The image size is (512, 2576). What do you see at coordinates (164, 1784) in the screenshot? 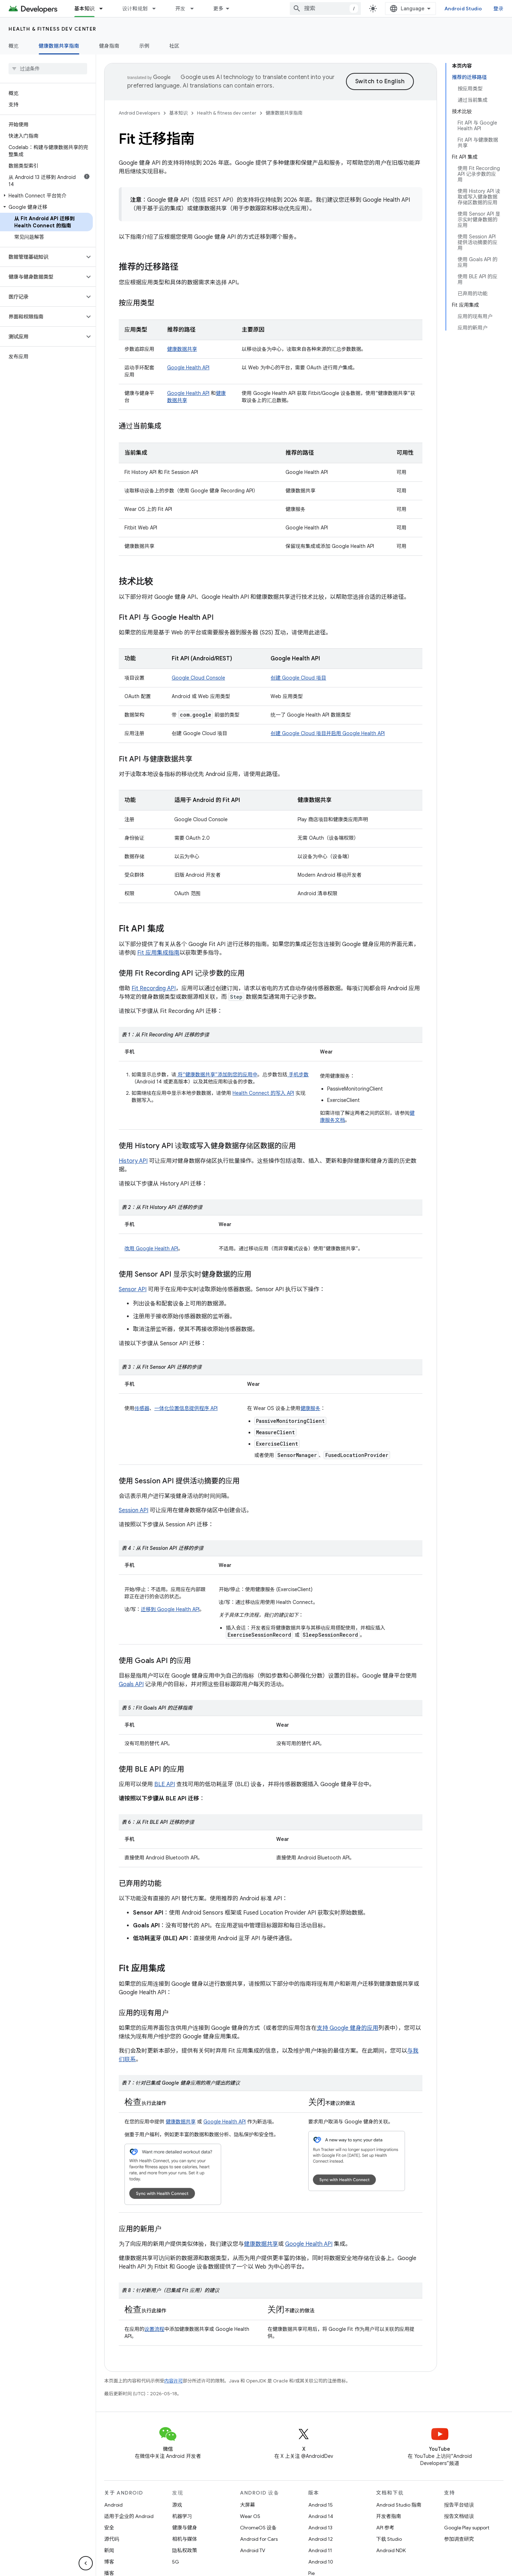
I see `BLE API` at bounding box center [164, 1784].